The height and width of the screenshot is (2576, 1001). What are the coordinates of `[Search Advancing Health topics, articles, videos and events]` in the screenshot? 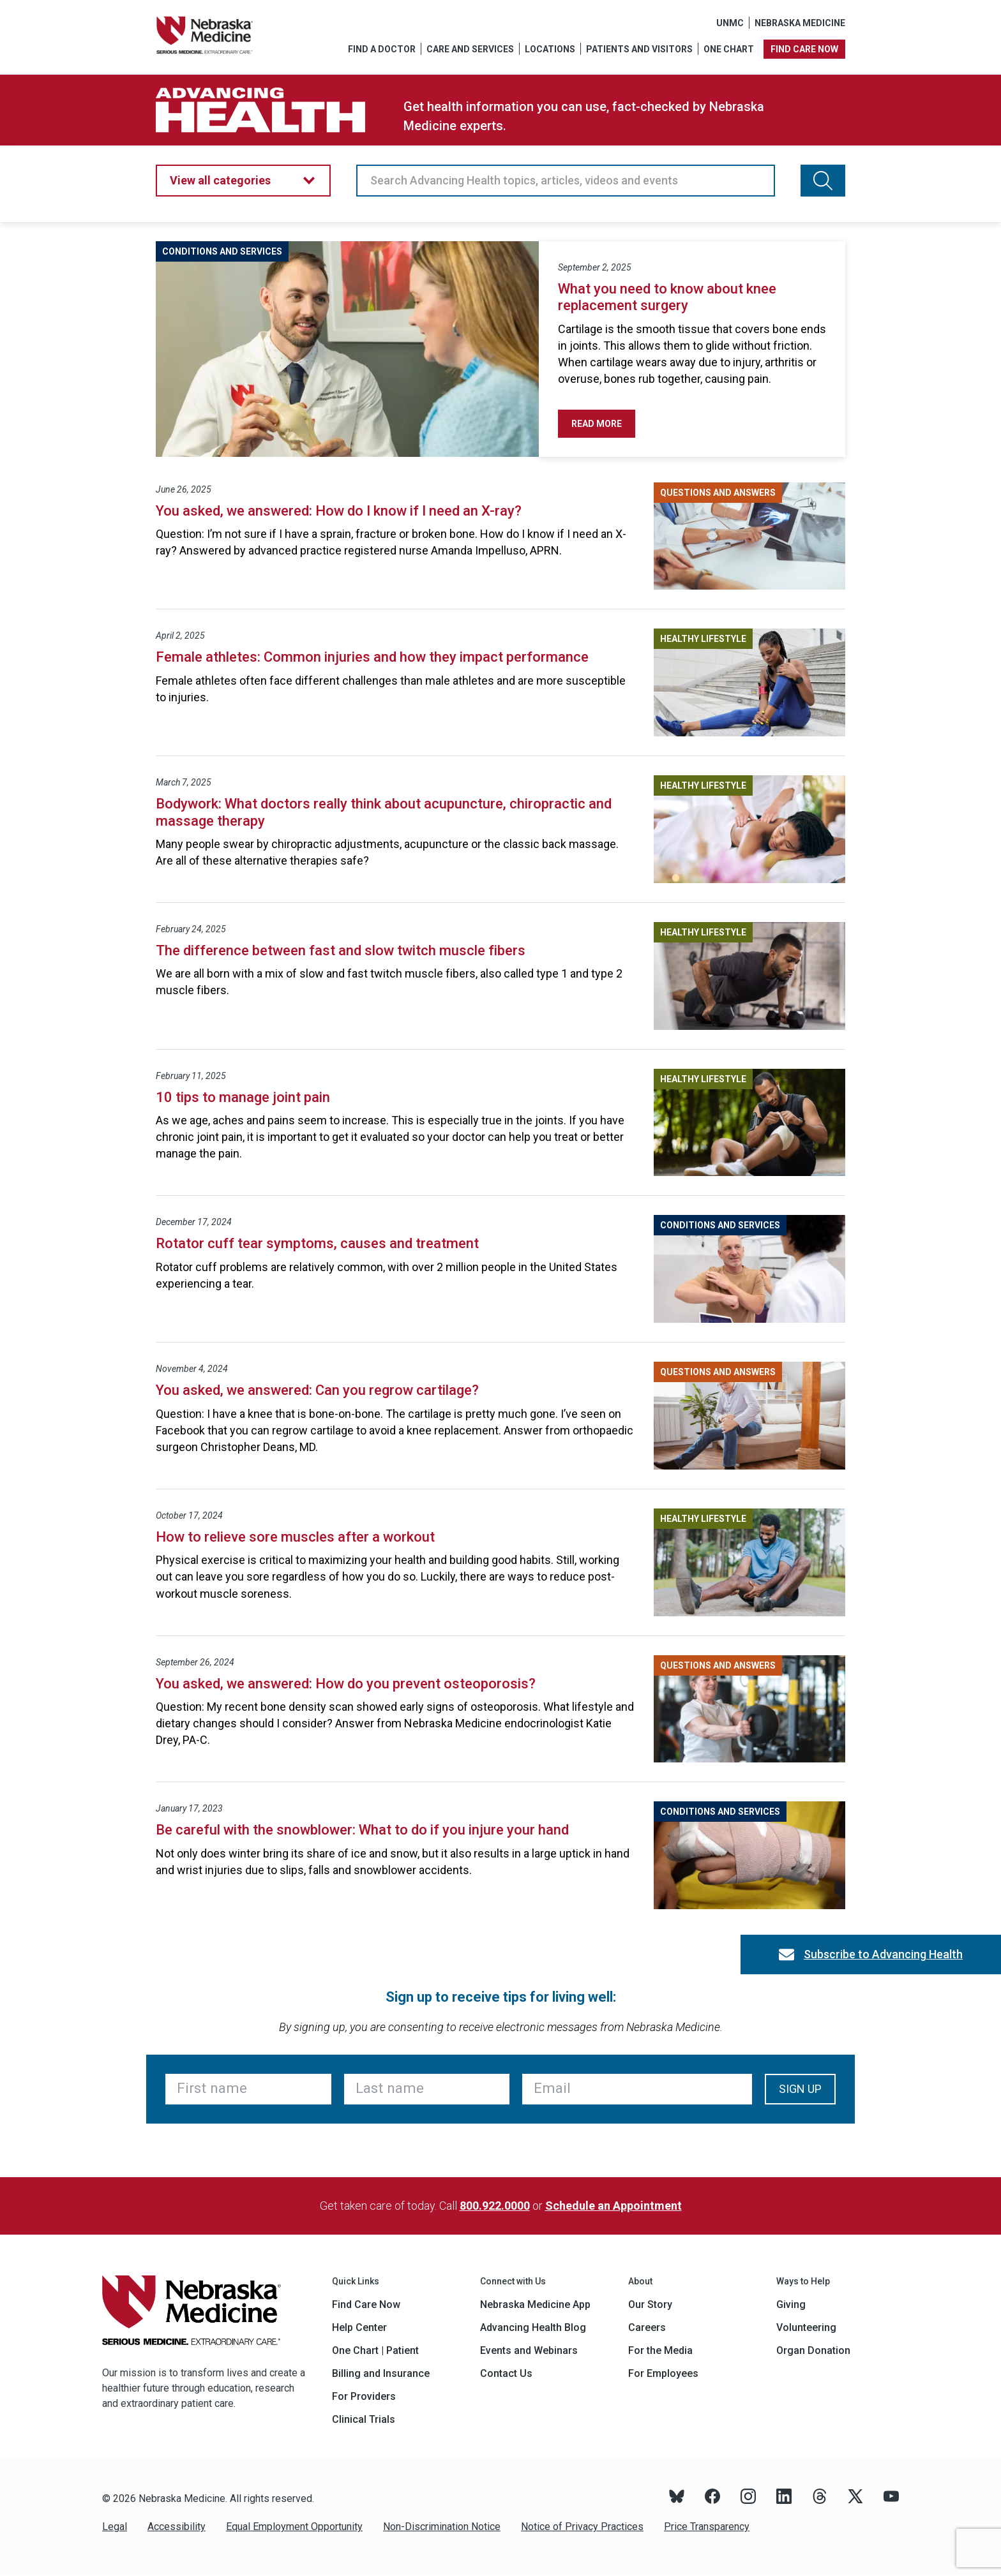 It's located at (823, 181).